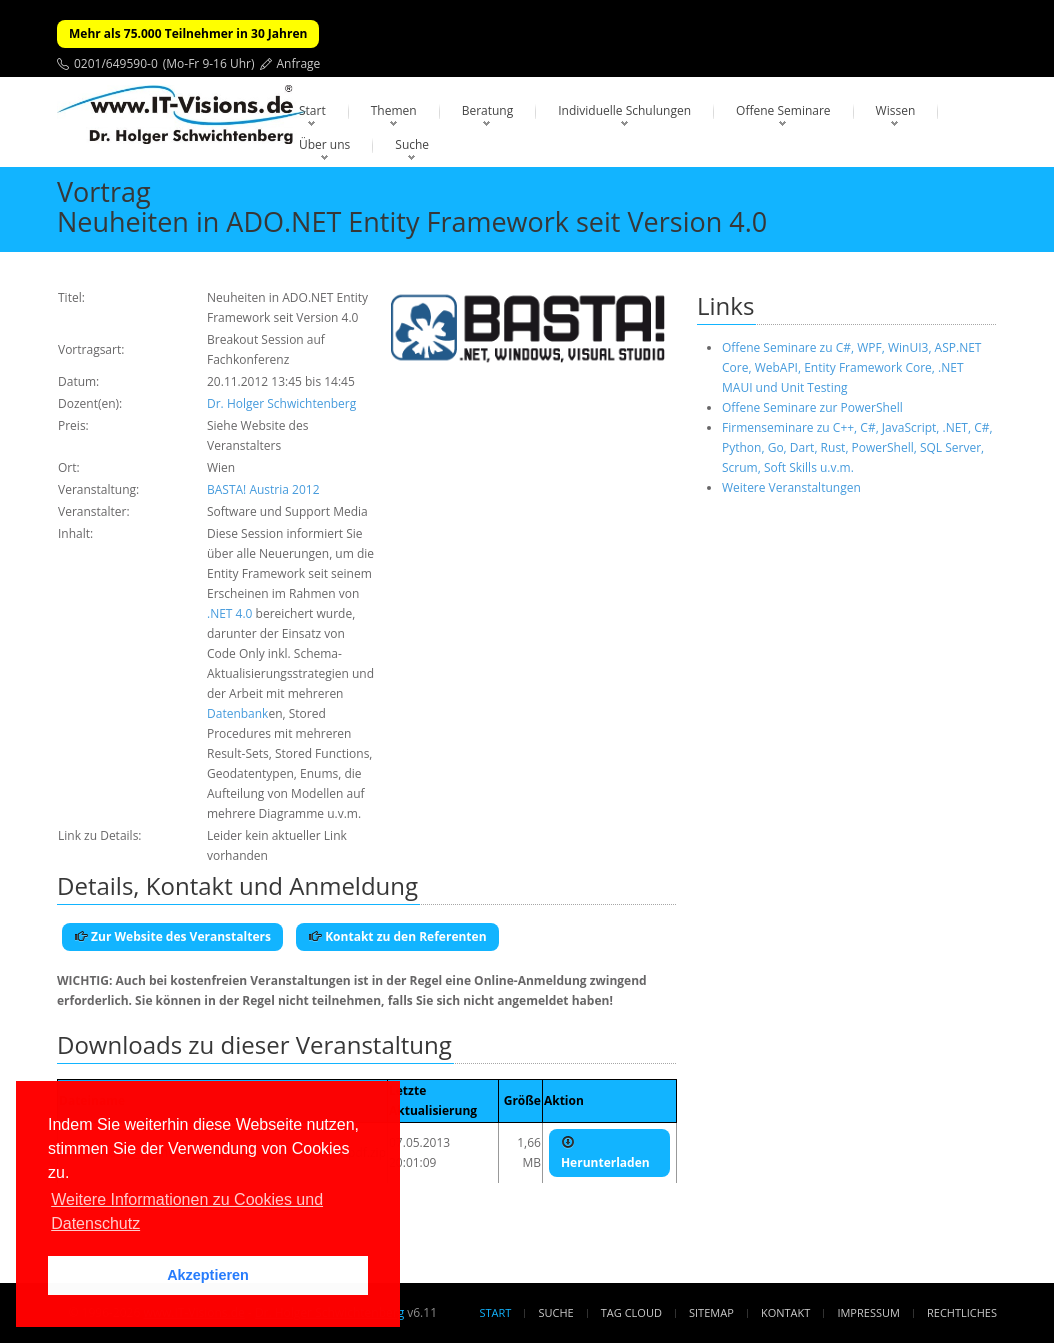 The height and width of the screenshot is (1343, 1054). I want to click on Suche, so click(412, 144).